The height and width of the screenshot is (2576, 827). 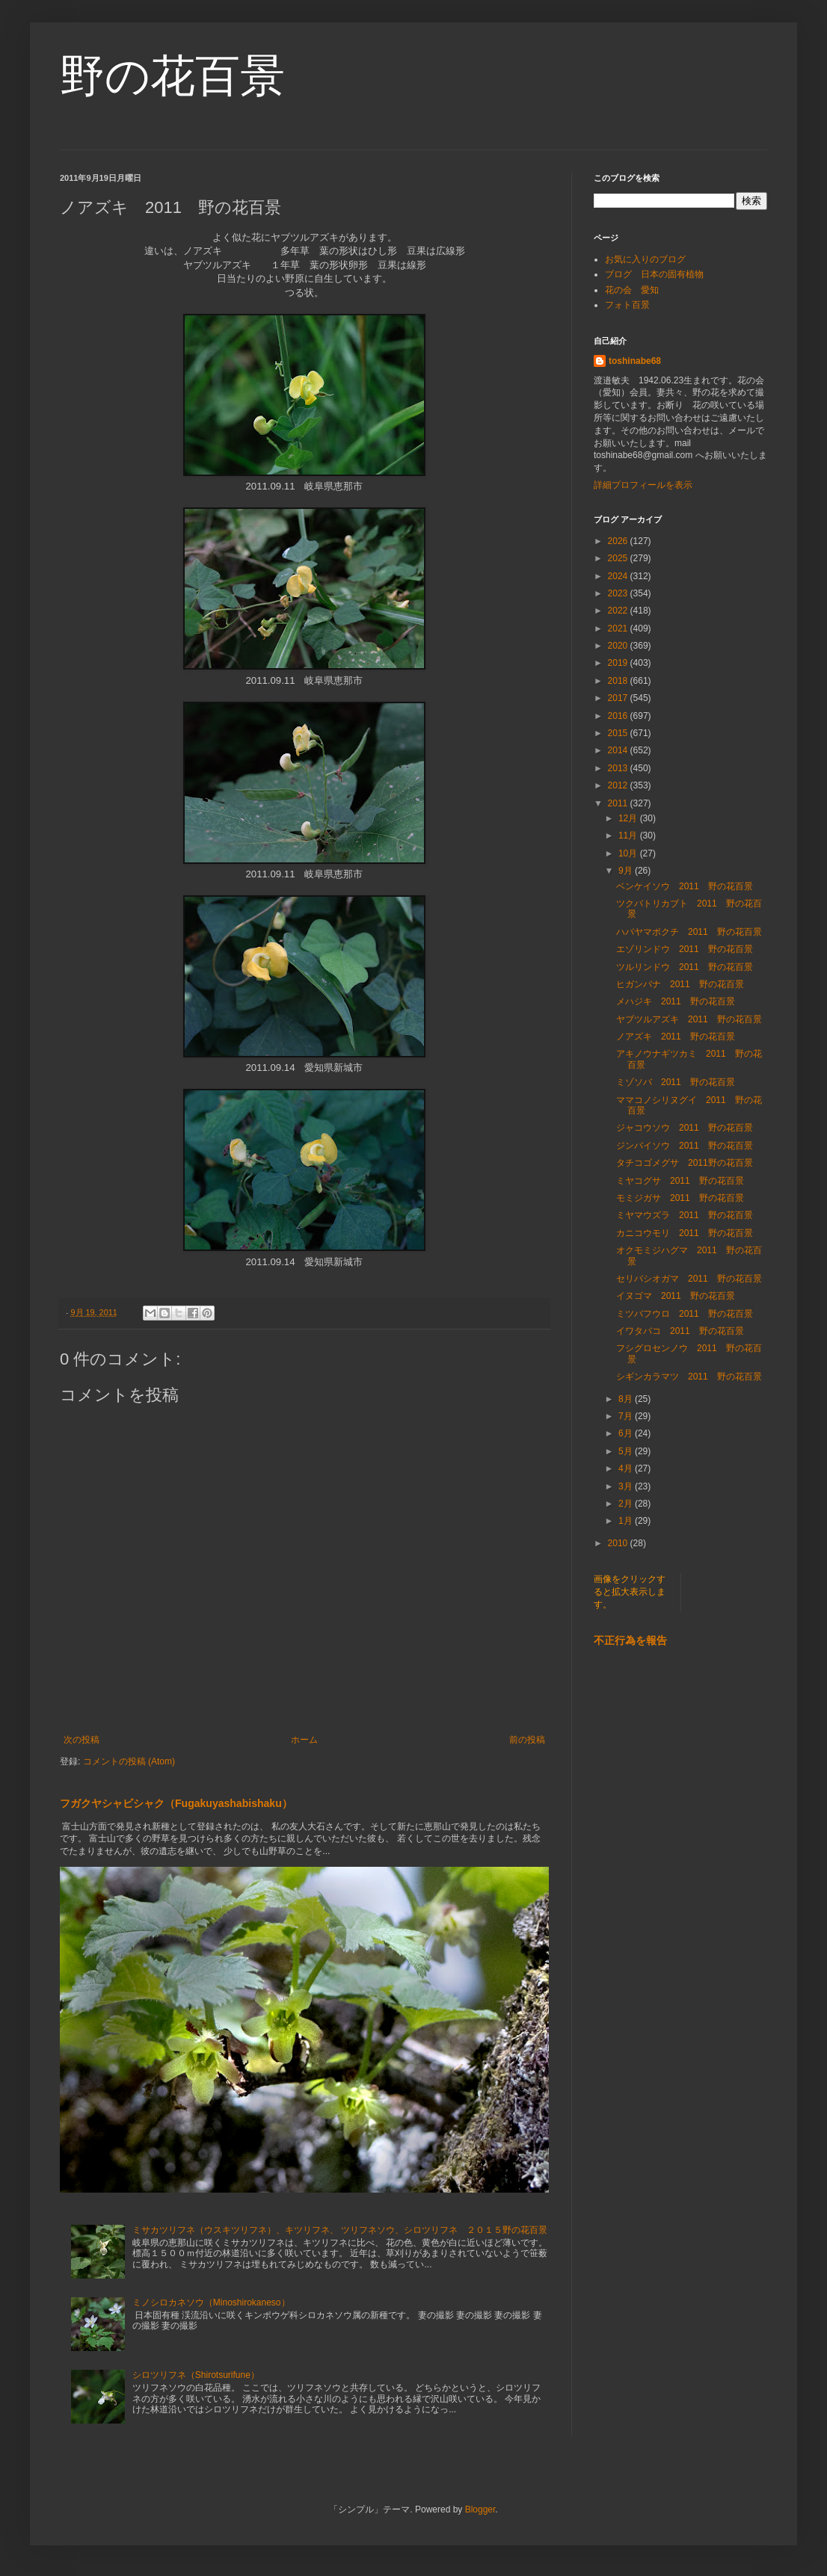 What do you see at coordinates (626, 1433) in the screenshot?
I see `6月` at bounding box center [626, 1433].